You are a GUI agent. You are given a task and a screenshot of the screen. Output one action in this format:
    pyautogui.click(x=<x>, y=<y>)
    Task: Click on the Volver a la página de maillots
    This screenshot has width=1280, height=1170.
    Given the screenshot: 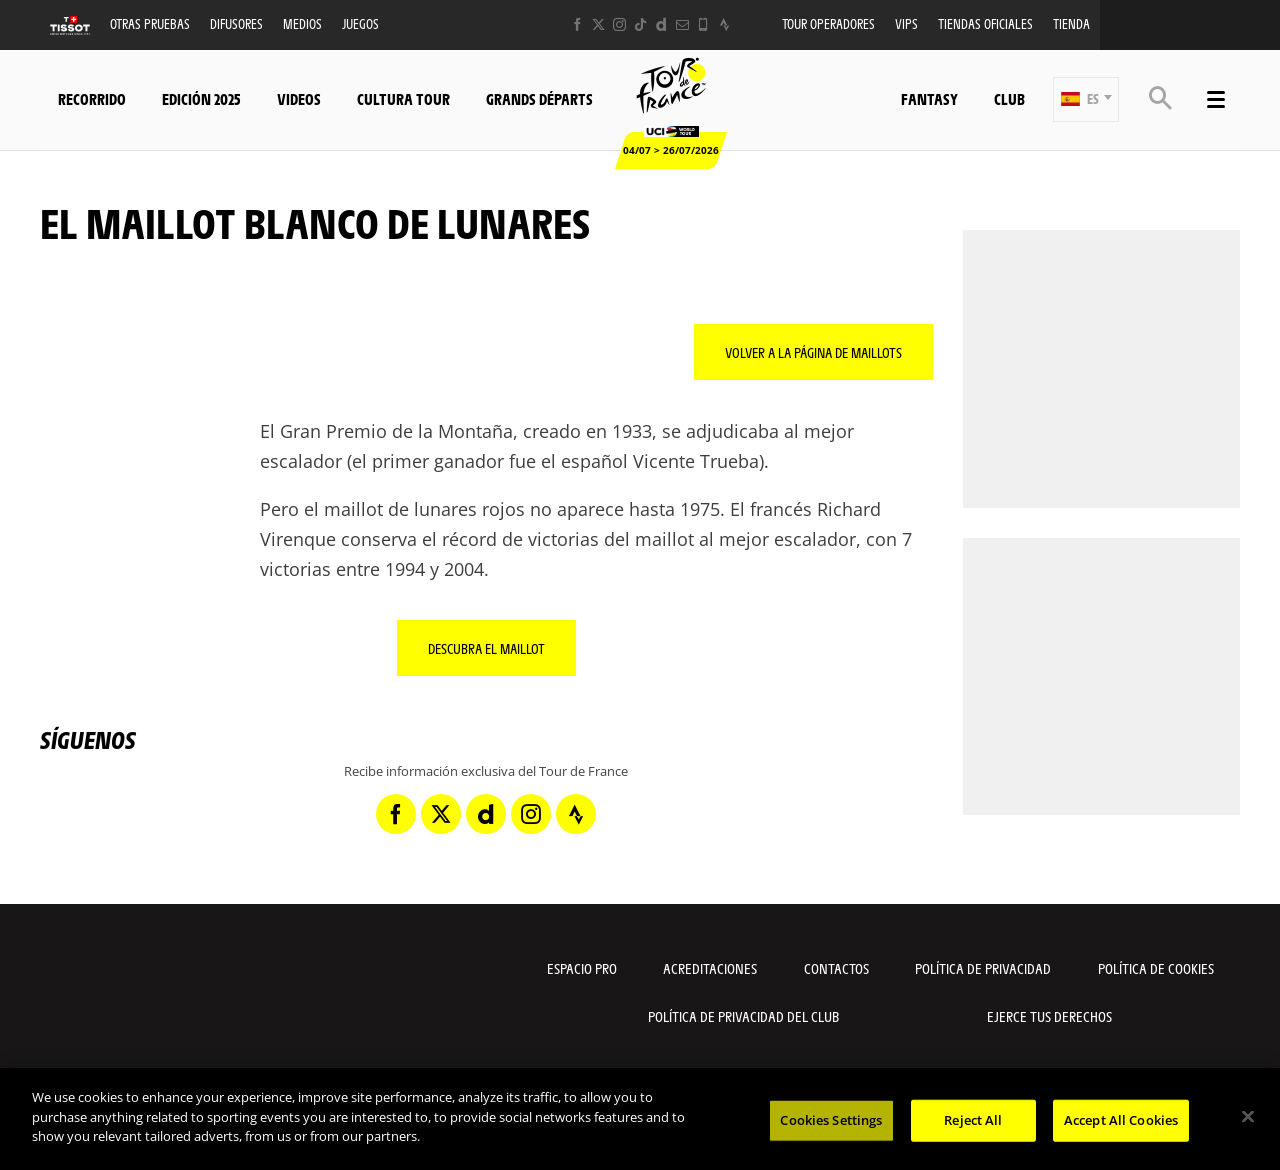 What is the action you would take?
    pyautogui.click(x=813, y=352)
    